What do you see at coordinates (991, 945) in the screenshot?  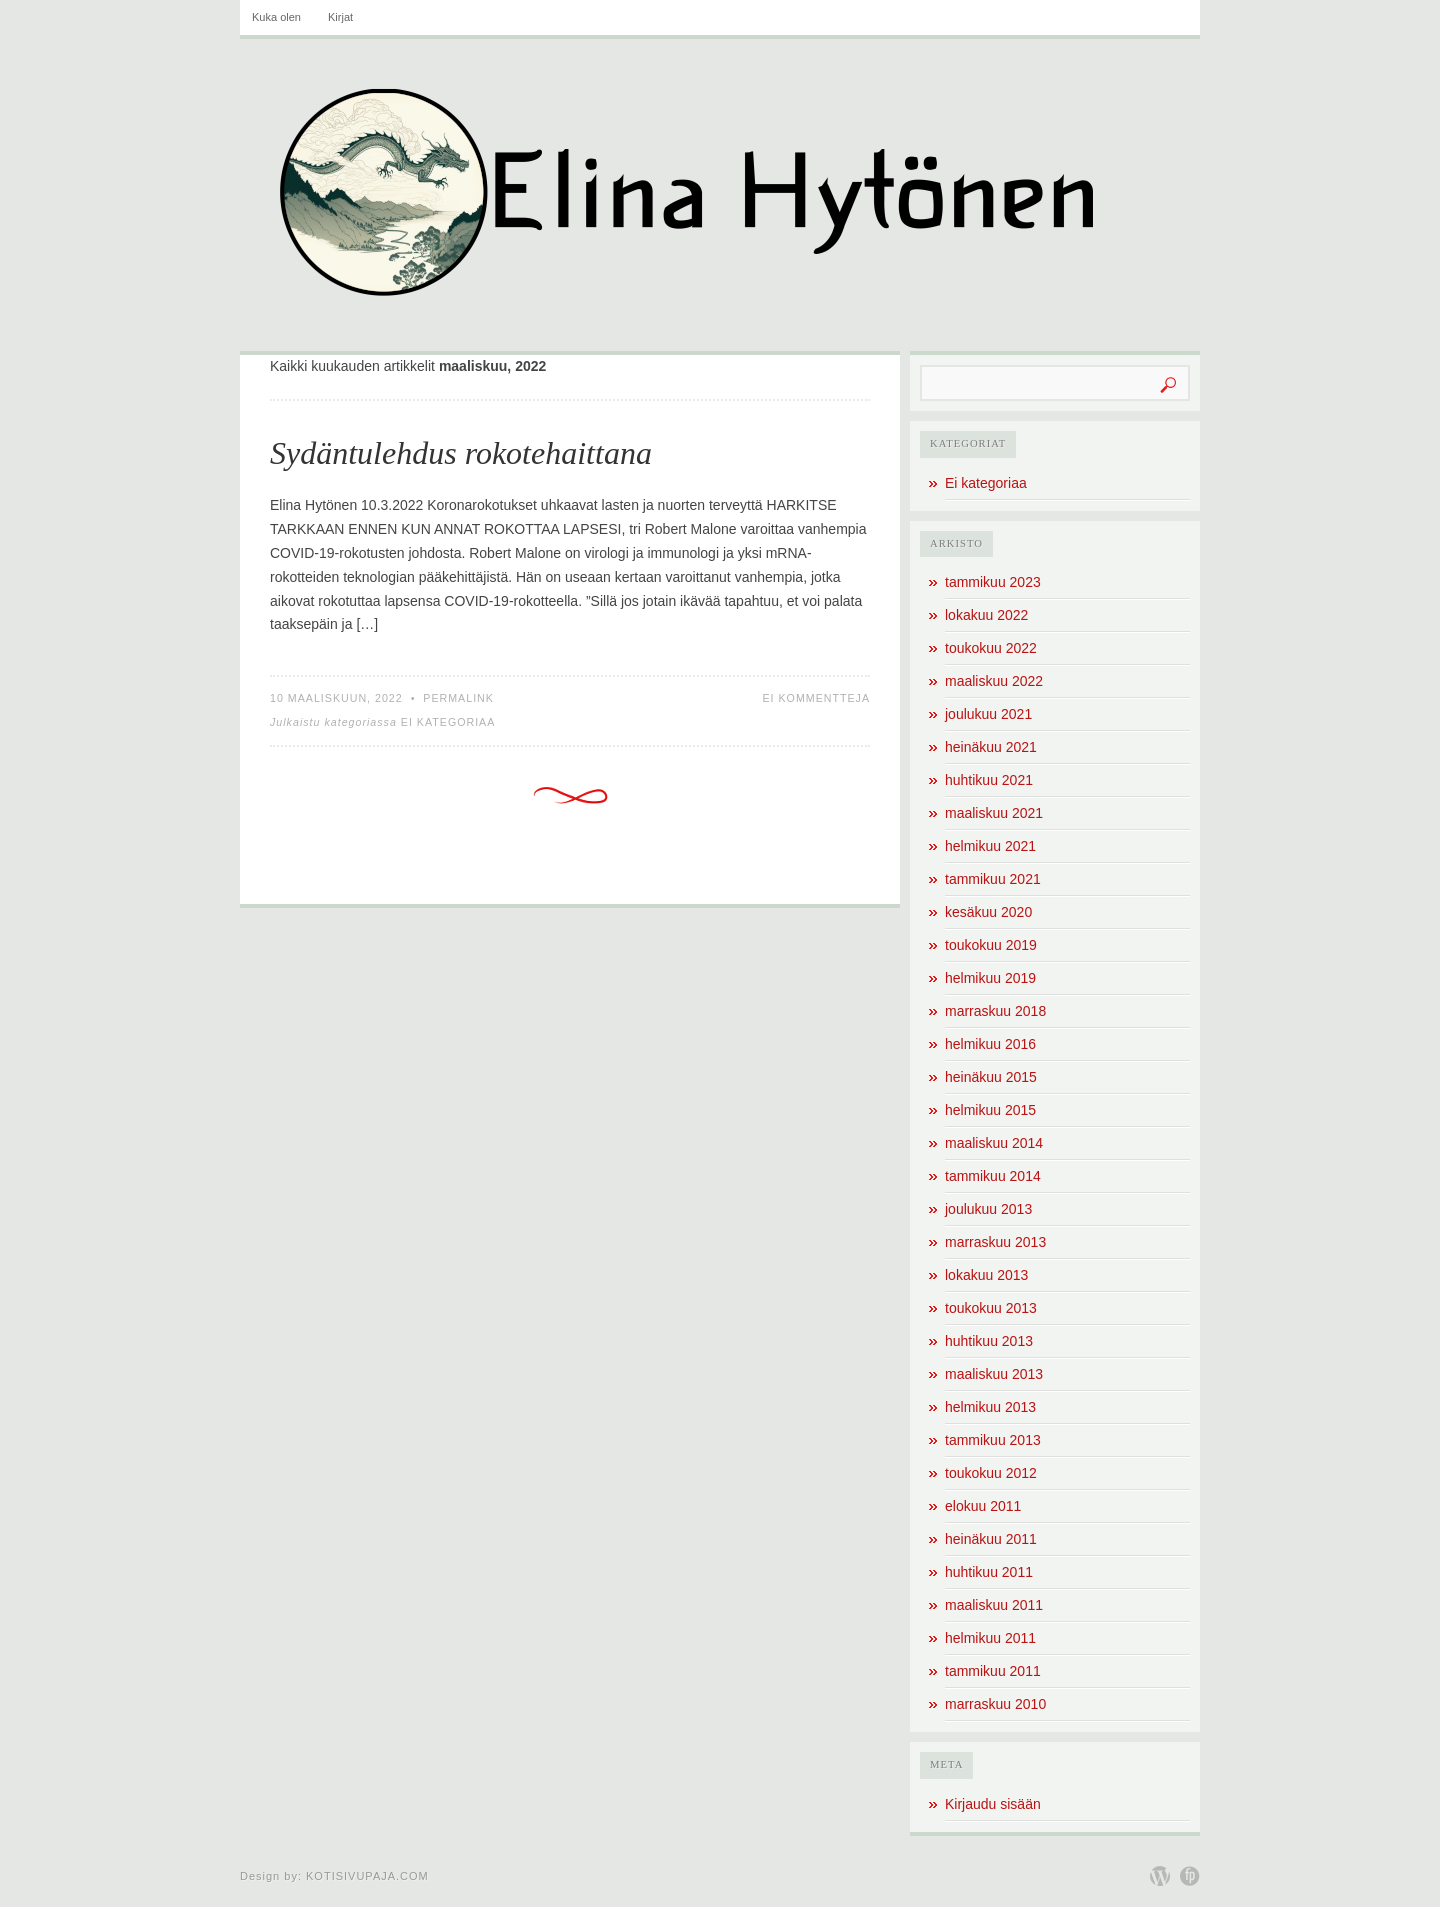 I see `toukokuu 2019` at bounding box center [991, 945].